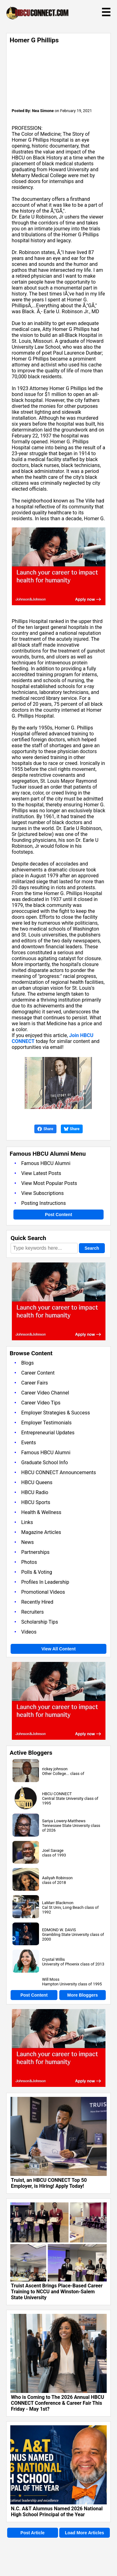  Describe the element at coordinates (34, 1383) in the screenshot. I see `Career Fairs` at that location.